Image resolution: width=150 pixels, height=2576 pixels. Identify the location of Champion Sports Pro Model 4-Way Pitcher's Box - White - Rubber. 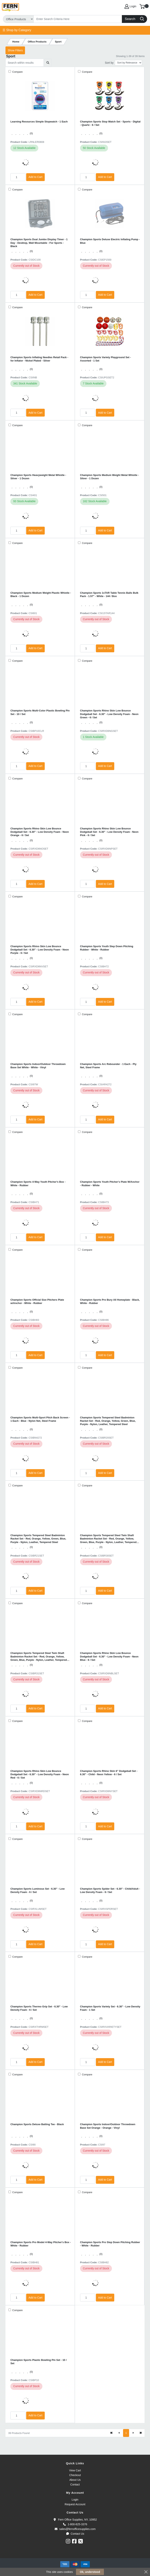
(40, 2244).